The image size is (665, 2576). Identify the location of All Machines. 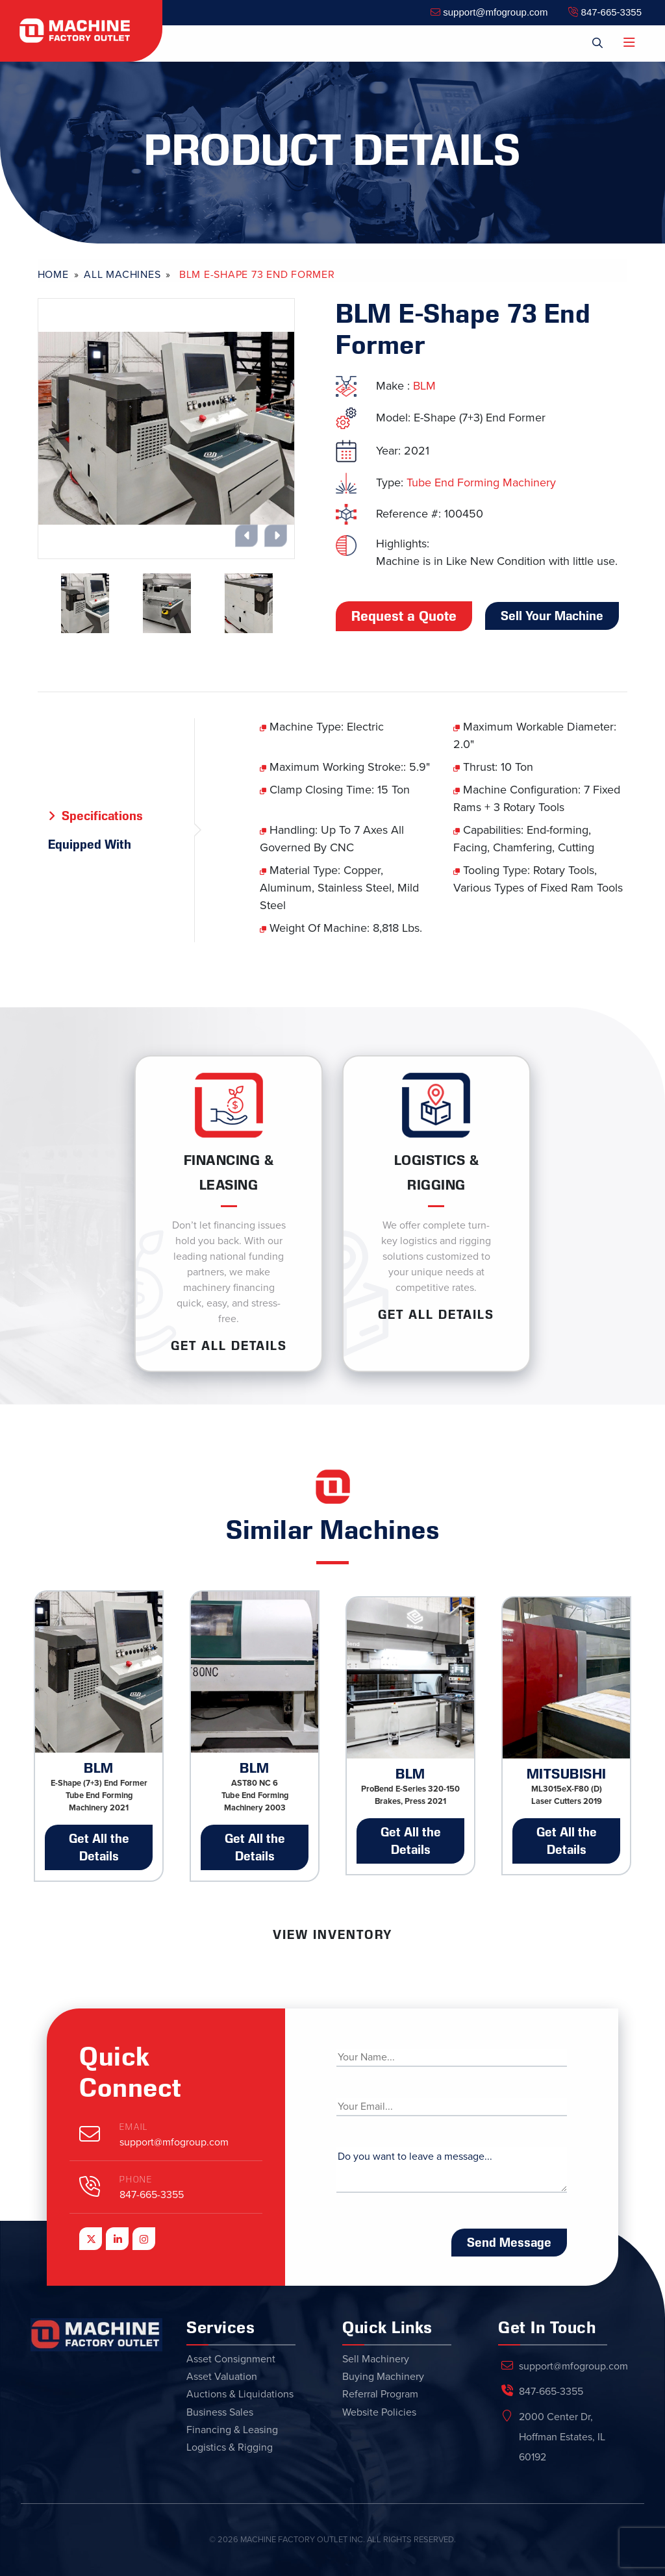
(122, 274).